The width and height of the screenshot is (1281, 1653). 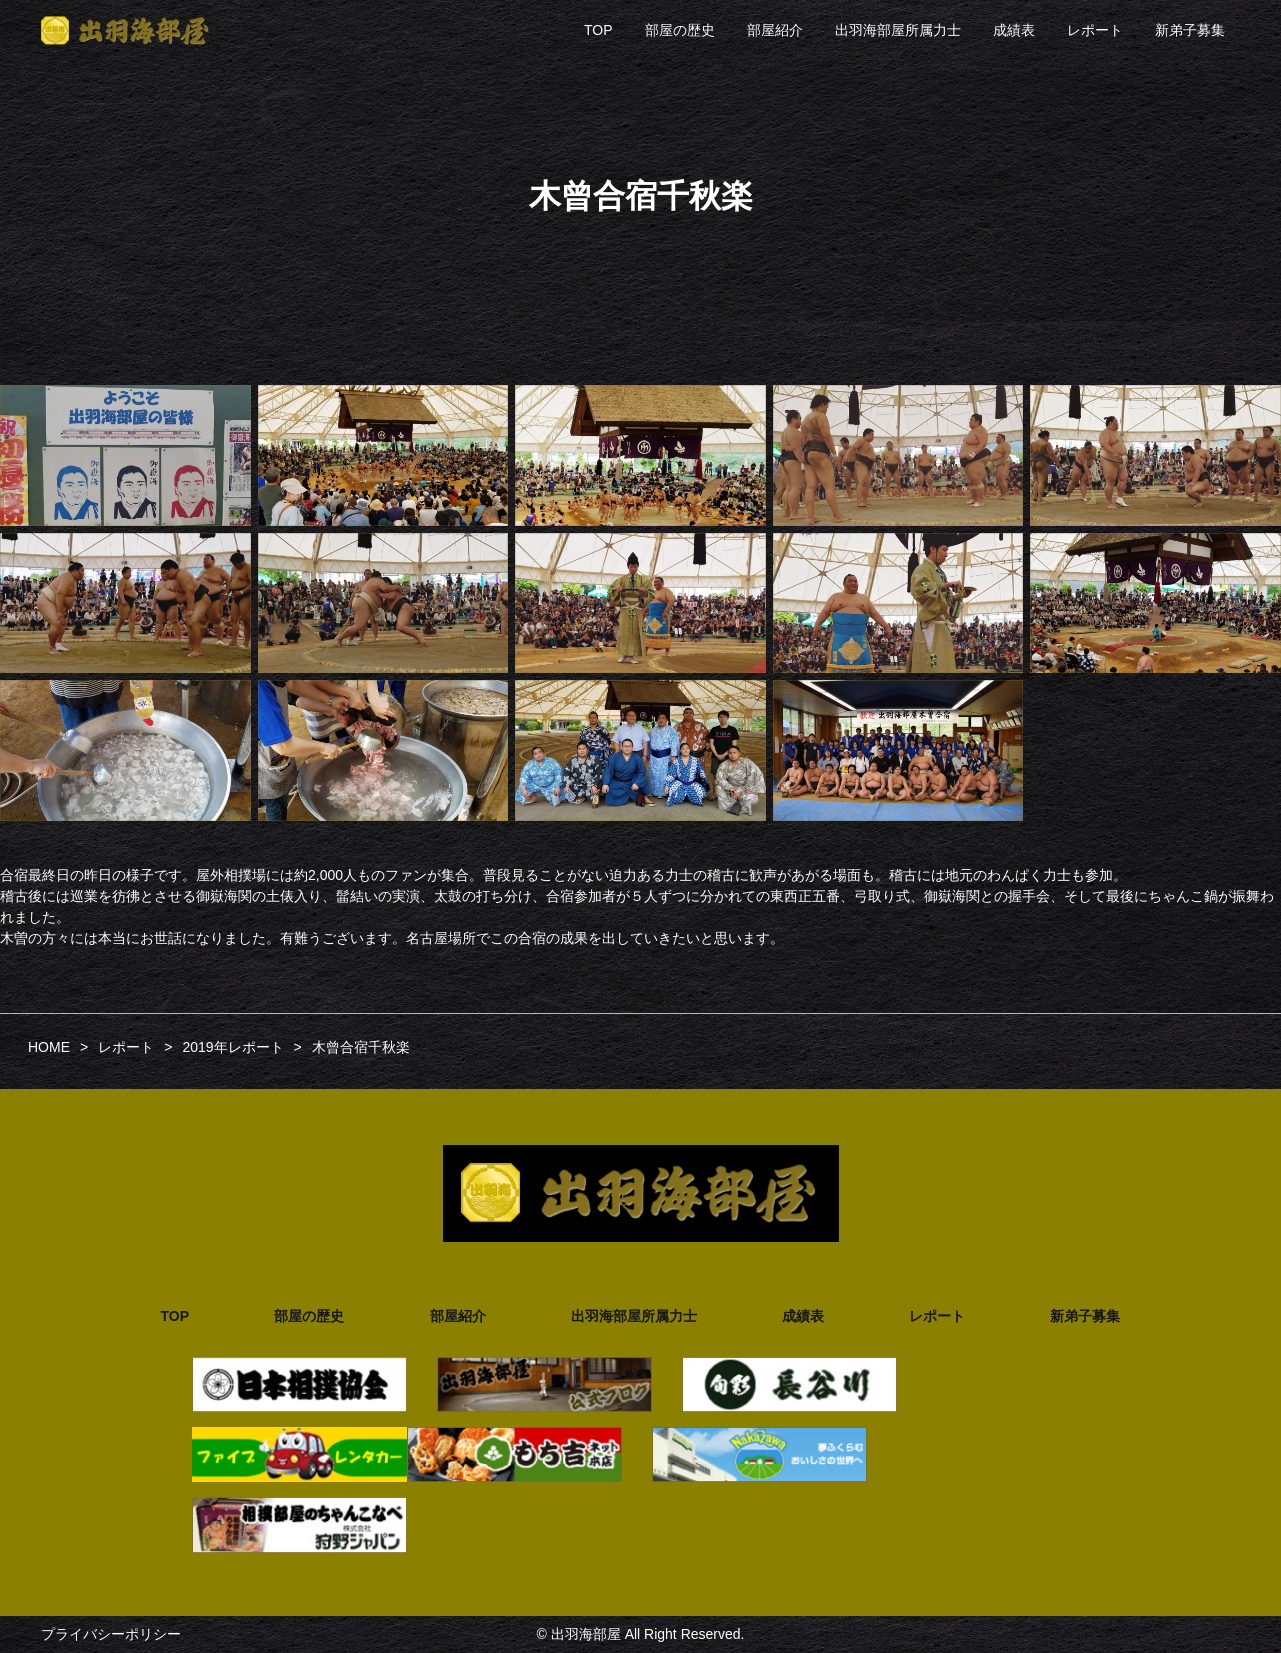 What do you see at coordinates (111, 1634) in the screenshot?
I see `プライバシーポリシー` at bounding box center [111, 1634].